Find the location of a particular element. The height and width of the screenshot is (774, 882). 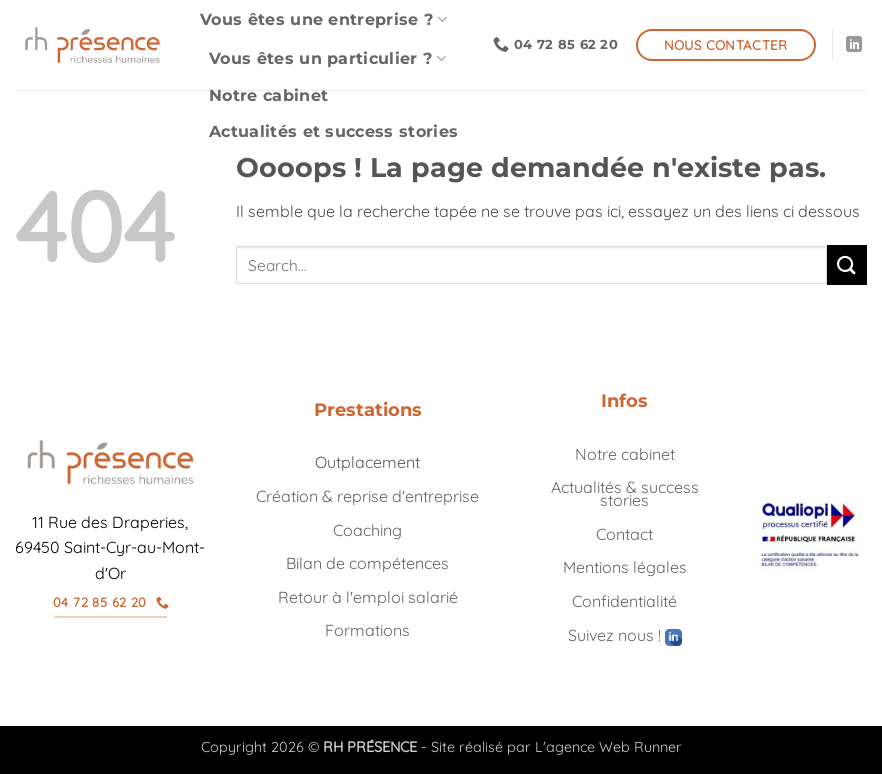

Bilan de compétences is located at coordinates (367, 563).